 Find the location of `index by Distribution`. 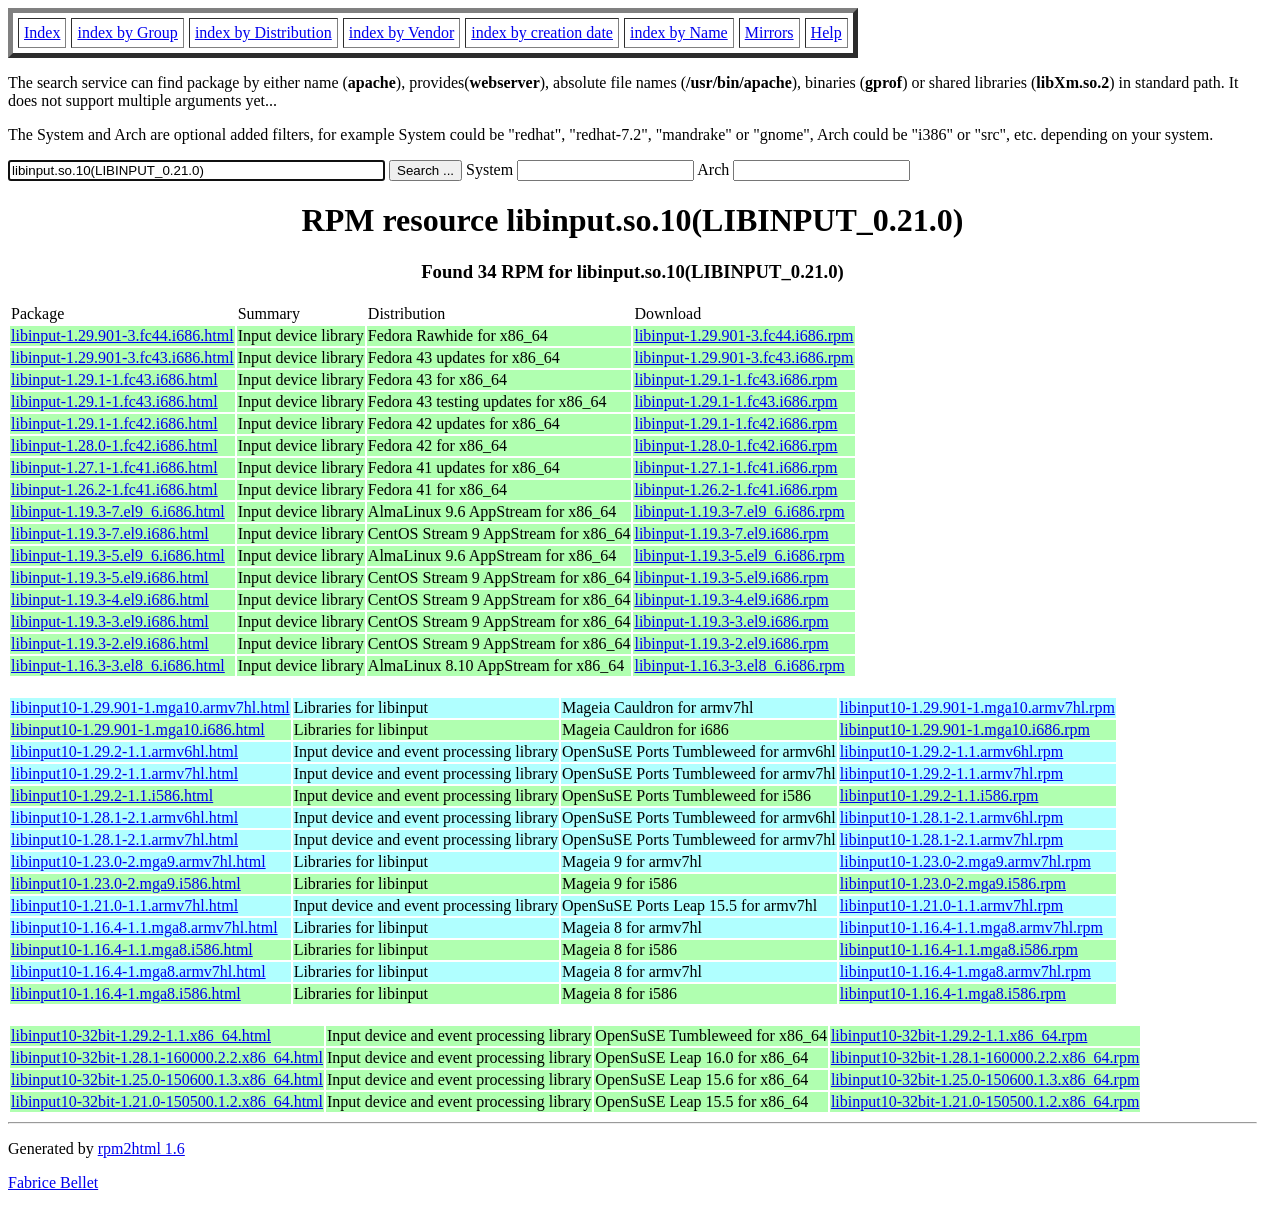

index by Distribution is located at coordinates (263, 32).